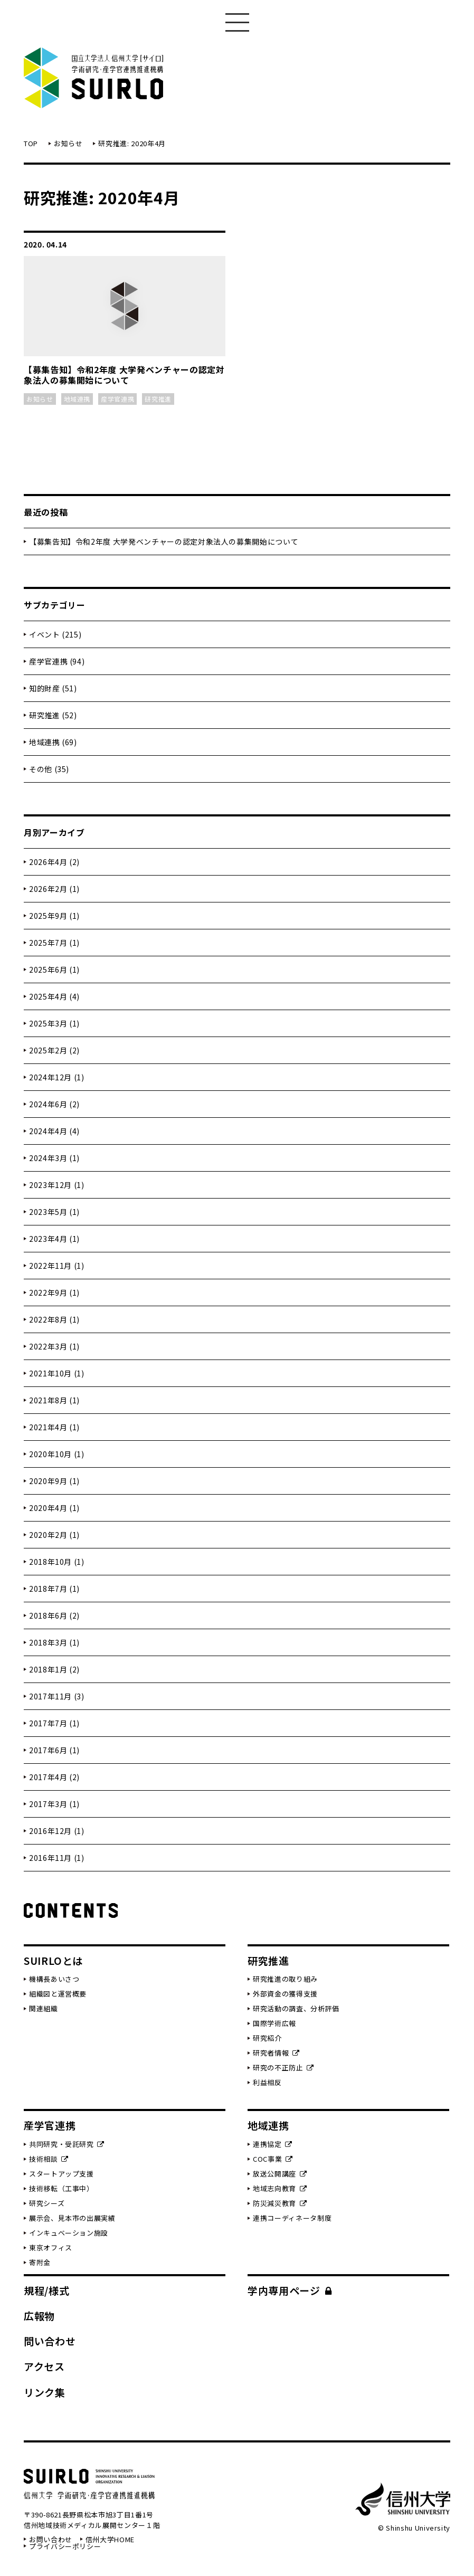 The width and height of the screenshot is (474, 2576). I want to click on 2026年2月 (1), so click(54, 888).